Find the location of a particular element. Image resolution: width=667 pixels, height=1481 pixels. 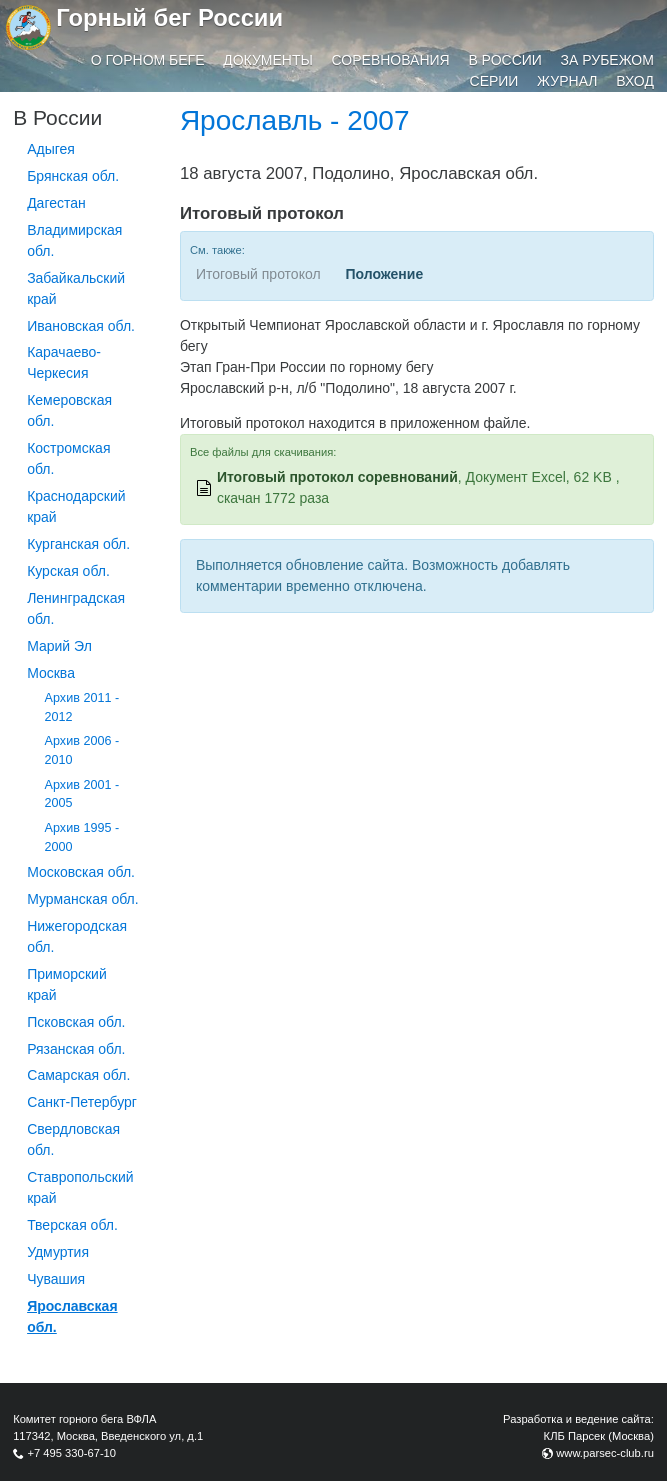

Ярославль - 2007 is located at coordinates (295, 120).